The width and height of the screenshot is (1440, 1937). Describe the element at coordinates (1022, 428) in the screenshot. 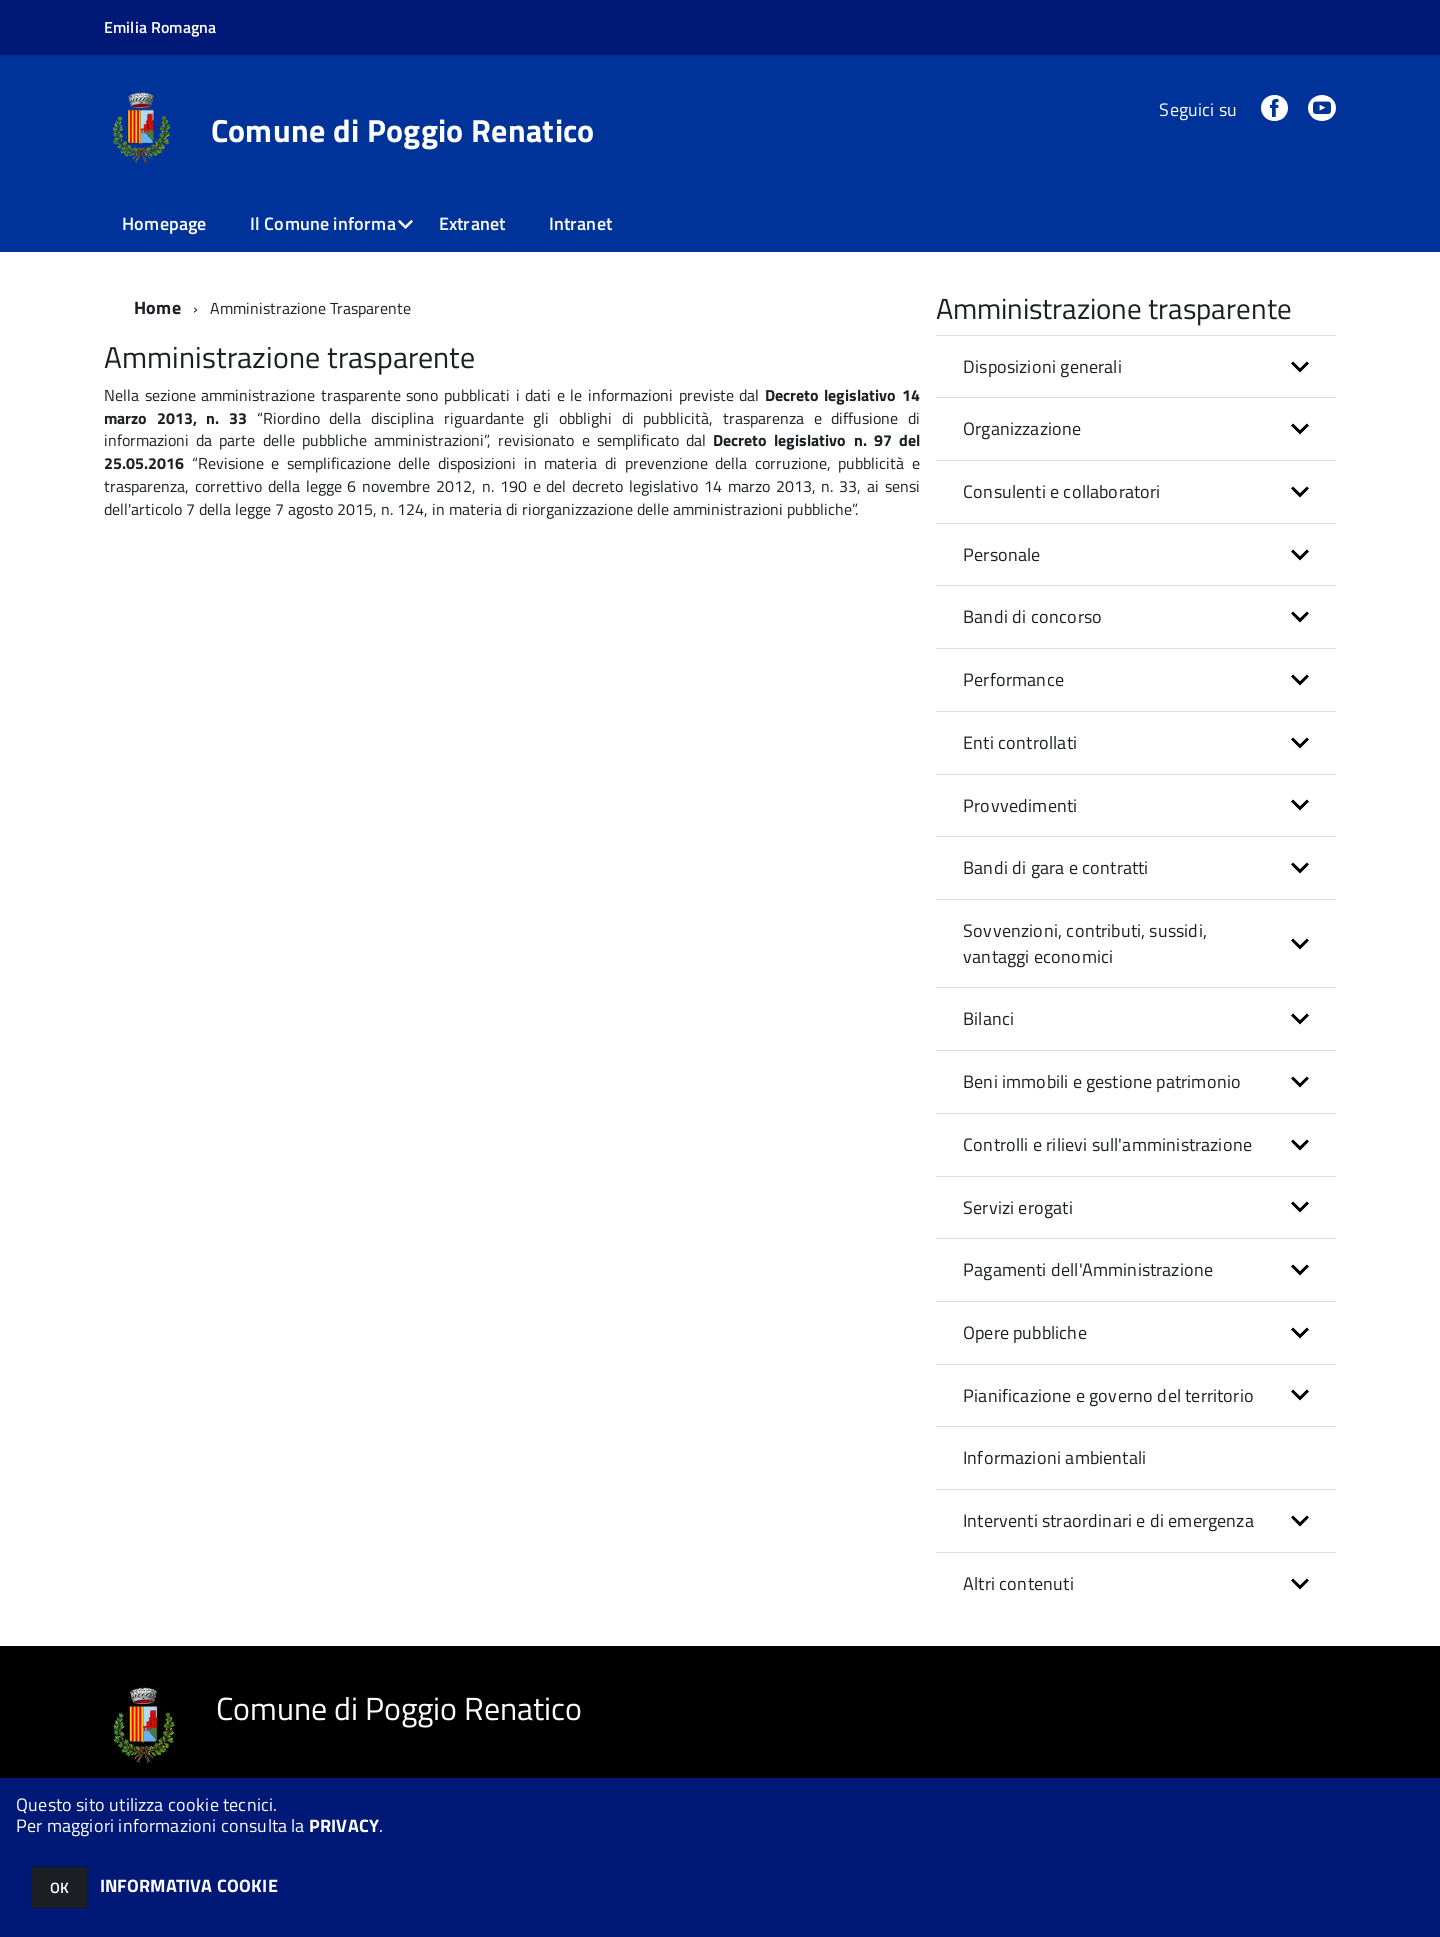

I see `Organizzazione [button]` at that location.